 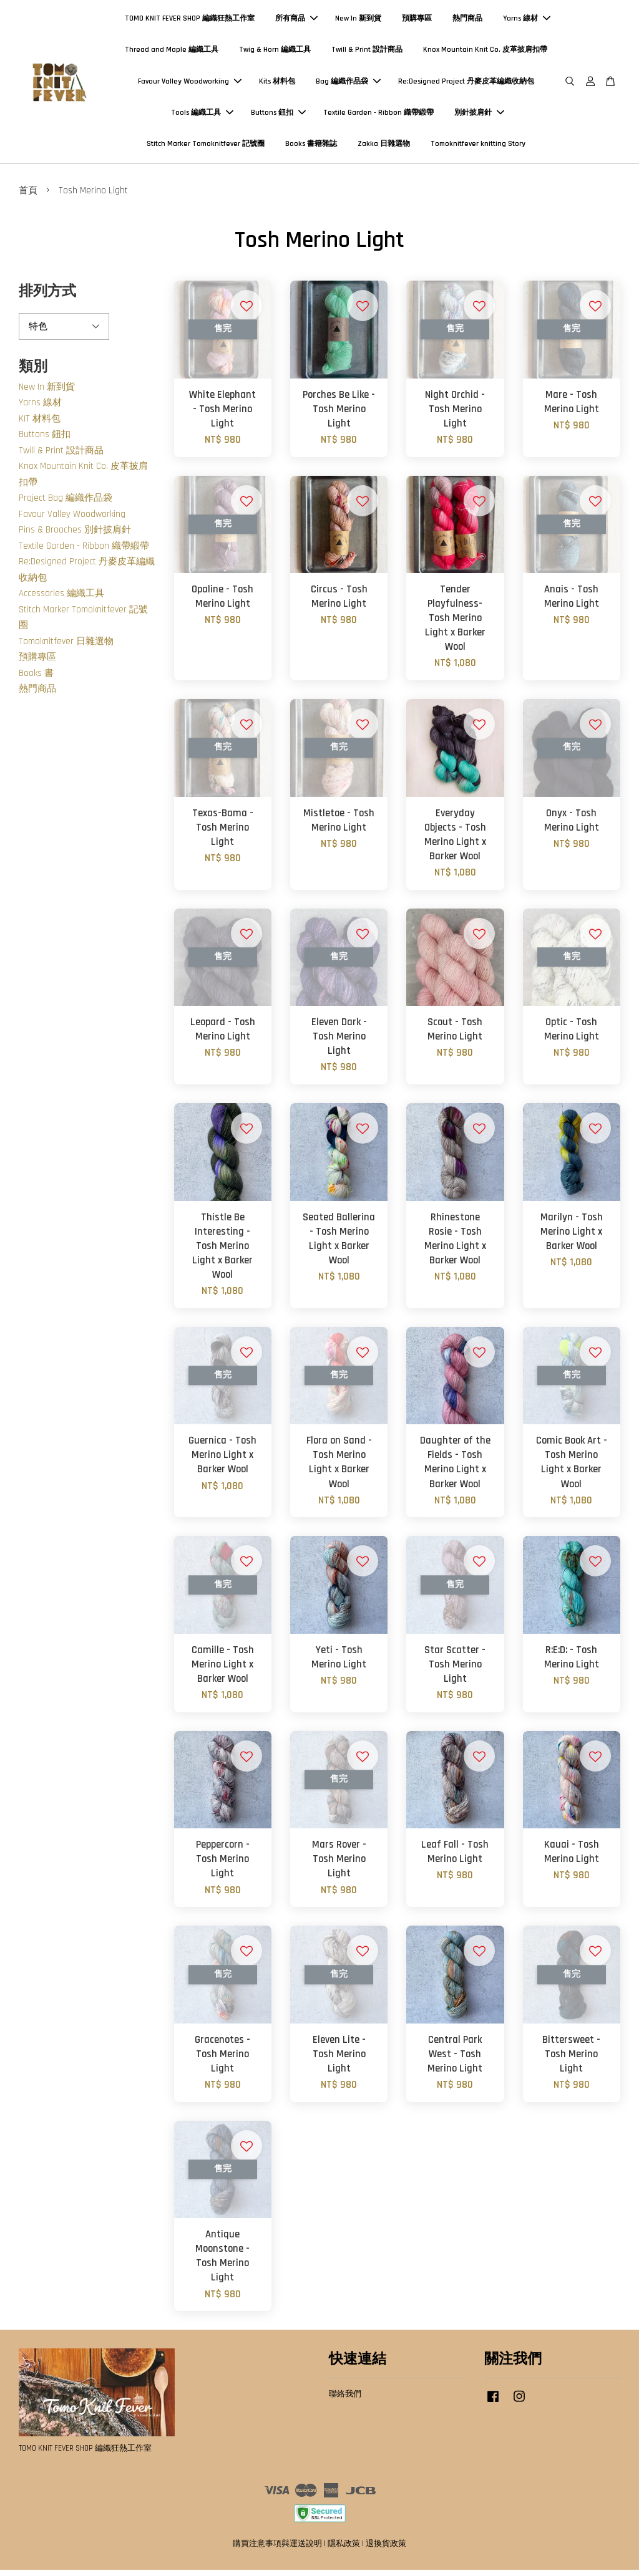 What do you see at coordinates (417, 21) in the screenshot?
I see `預購專區` at bounding box center [417, 21].